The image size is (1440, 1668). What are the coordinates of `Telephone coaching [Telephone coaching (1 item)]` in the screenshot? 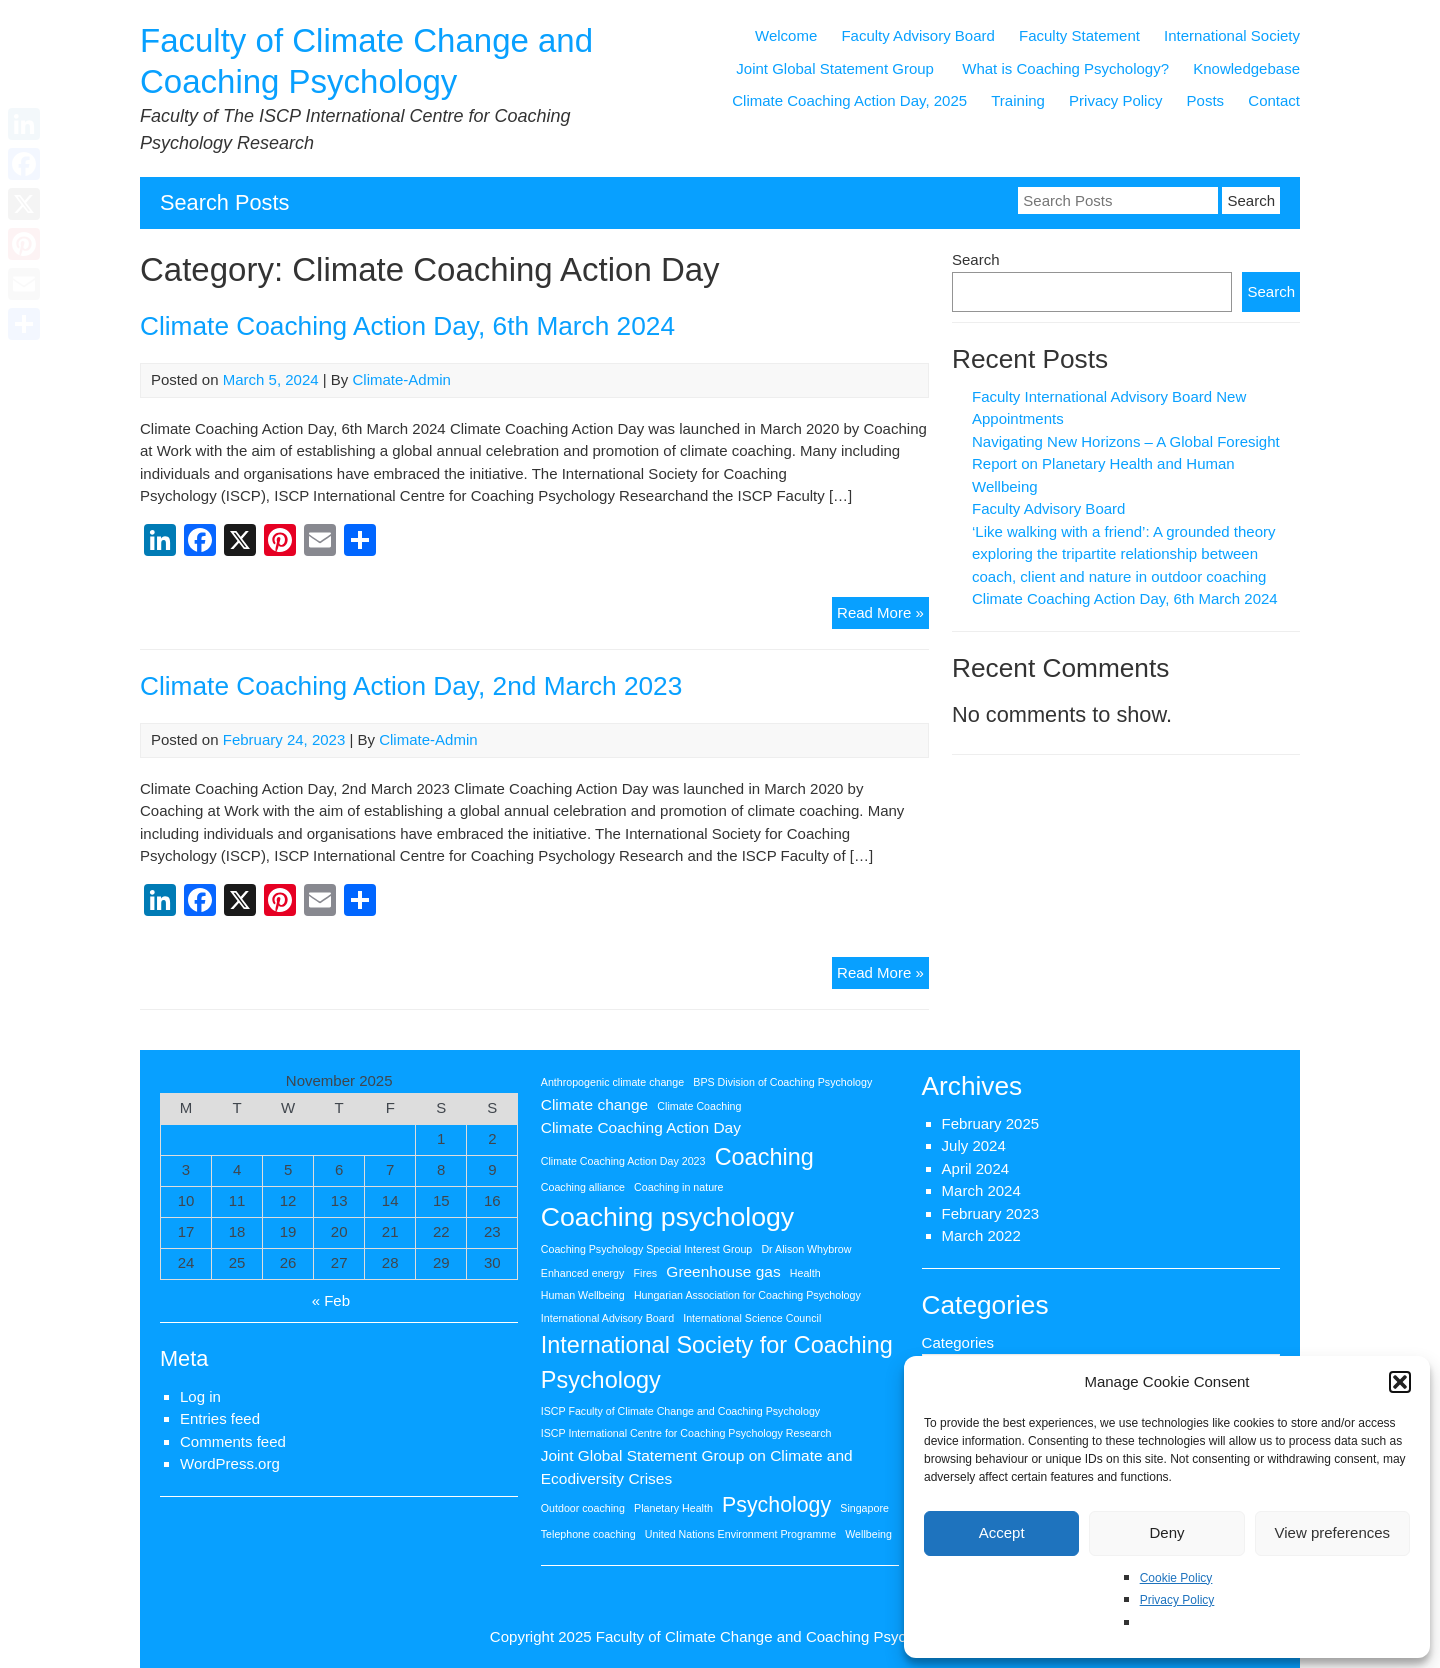 It's located at (588, 1534).